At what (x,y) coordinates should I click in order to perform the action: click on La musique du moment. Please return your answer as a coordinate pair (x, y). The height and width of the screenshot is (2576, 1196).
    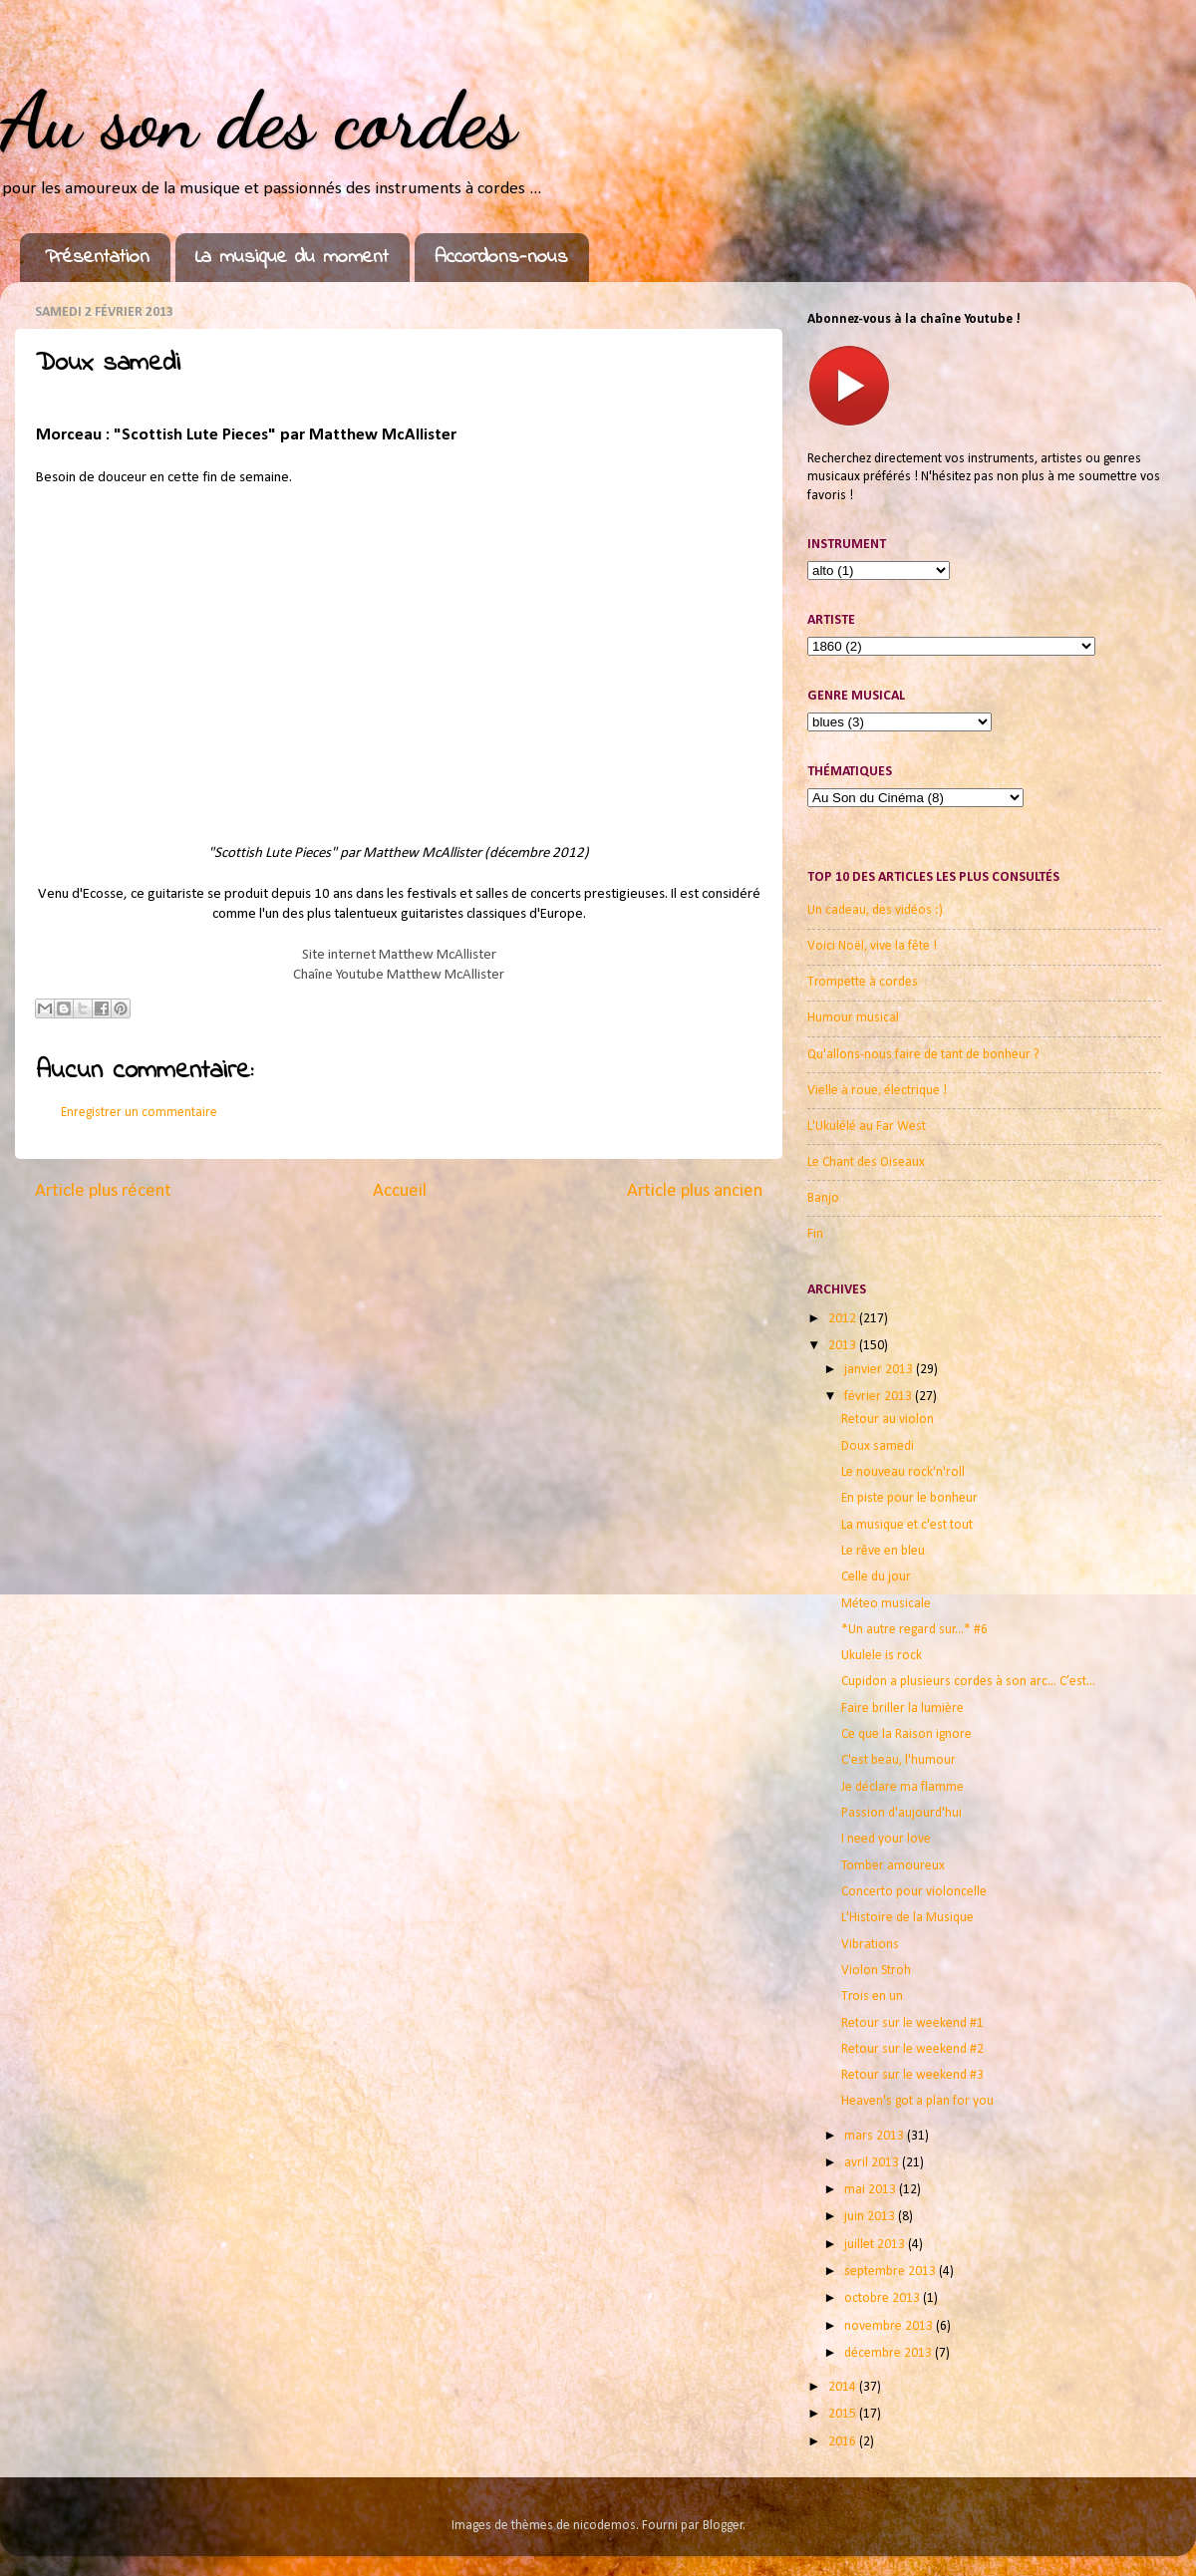
    Looking at the image, I should click on (292, 257).